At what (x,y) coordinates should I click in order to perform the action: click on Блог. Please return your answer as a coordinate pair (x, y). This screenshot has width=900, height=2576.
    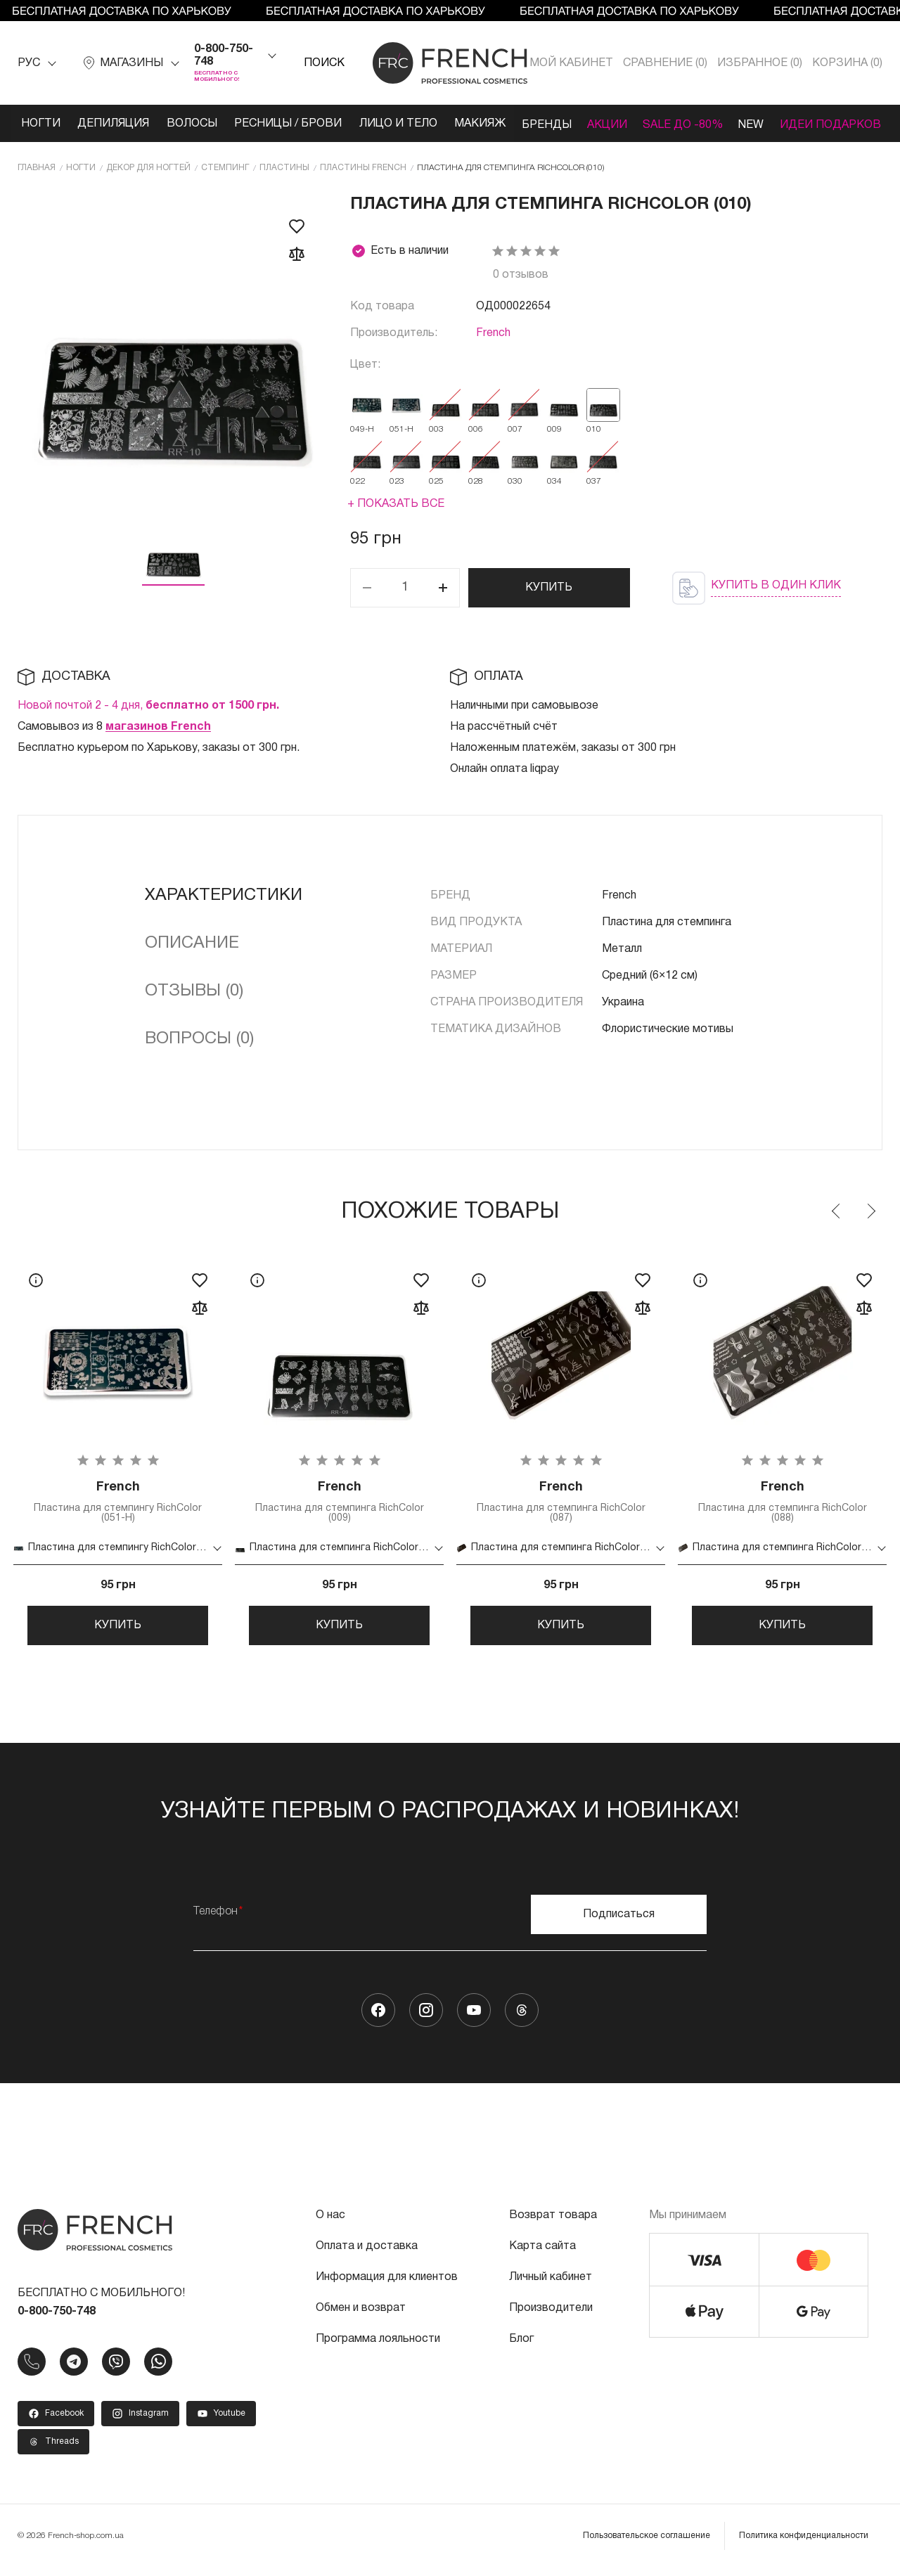
    Looking at the image, I should click on (521, 2347).